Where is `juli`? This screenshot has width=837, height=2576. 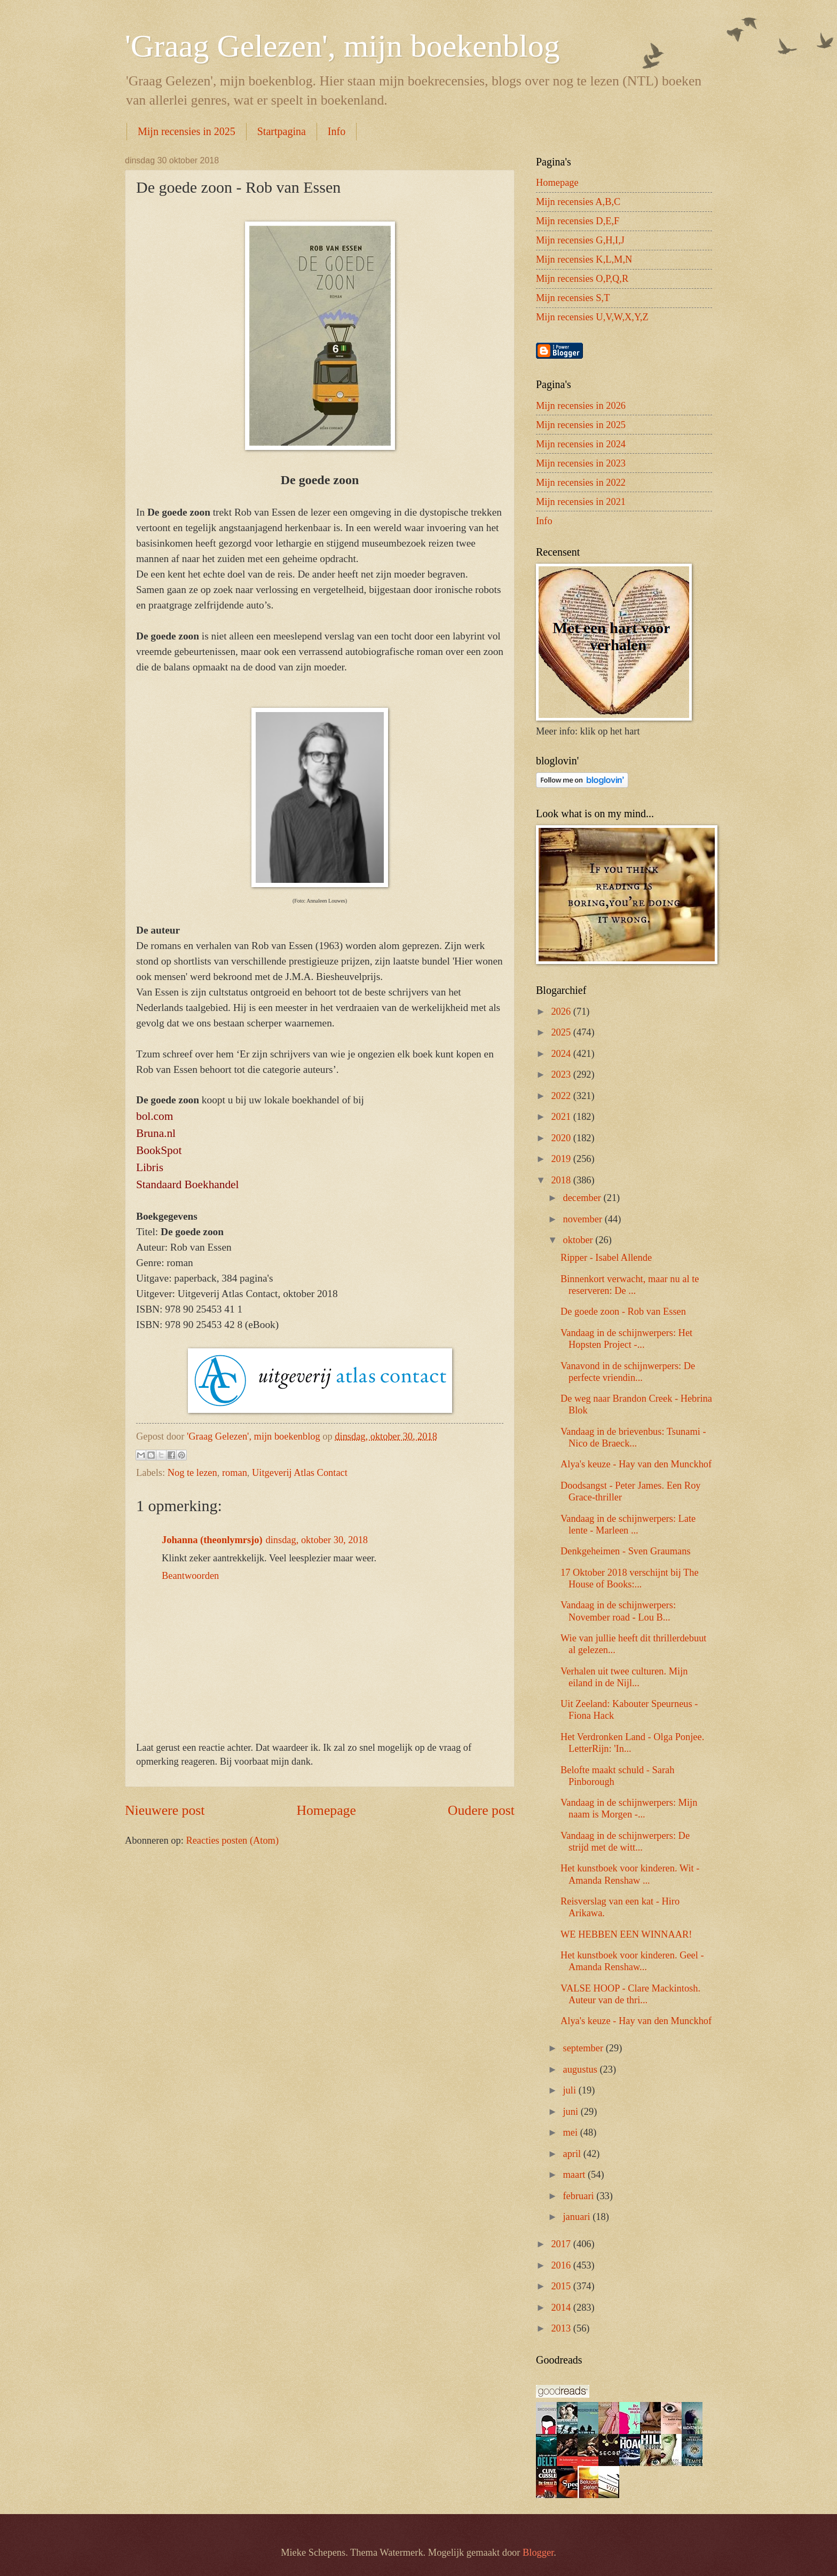
juli is located at coordinates (571, 2090).